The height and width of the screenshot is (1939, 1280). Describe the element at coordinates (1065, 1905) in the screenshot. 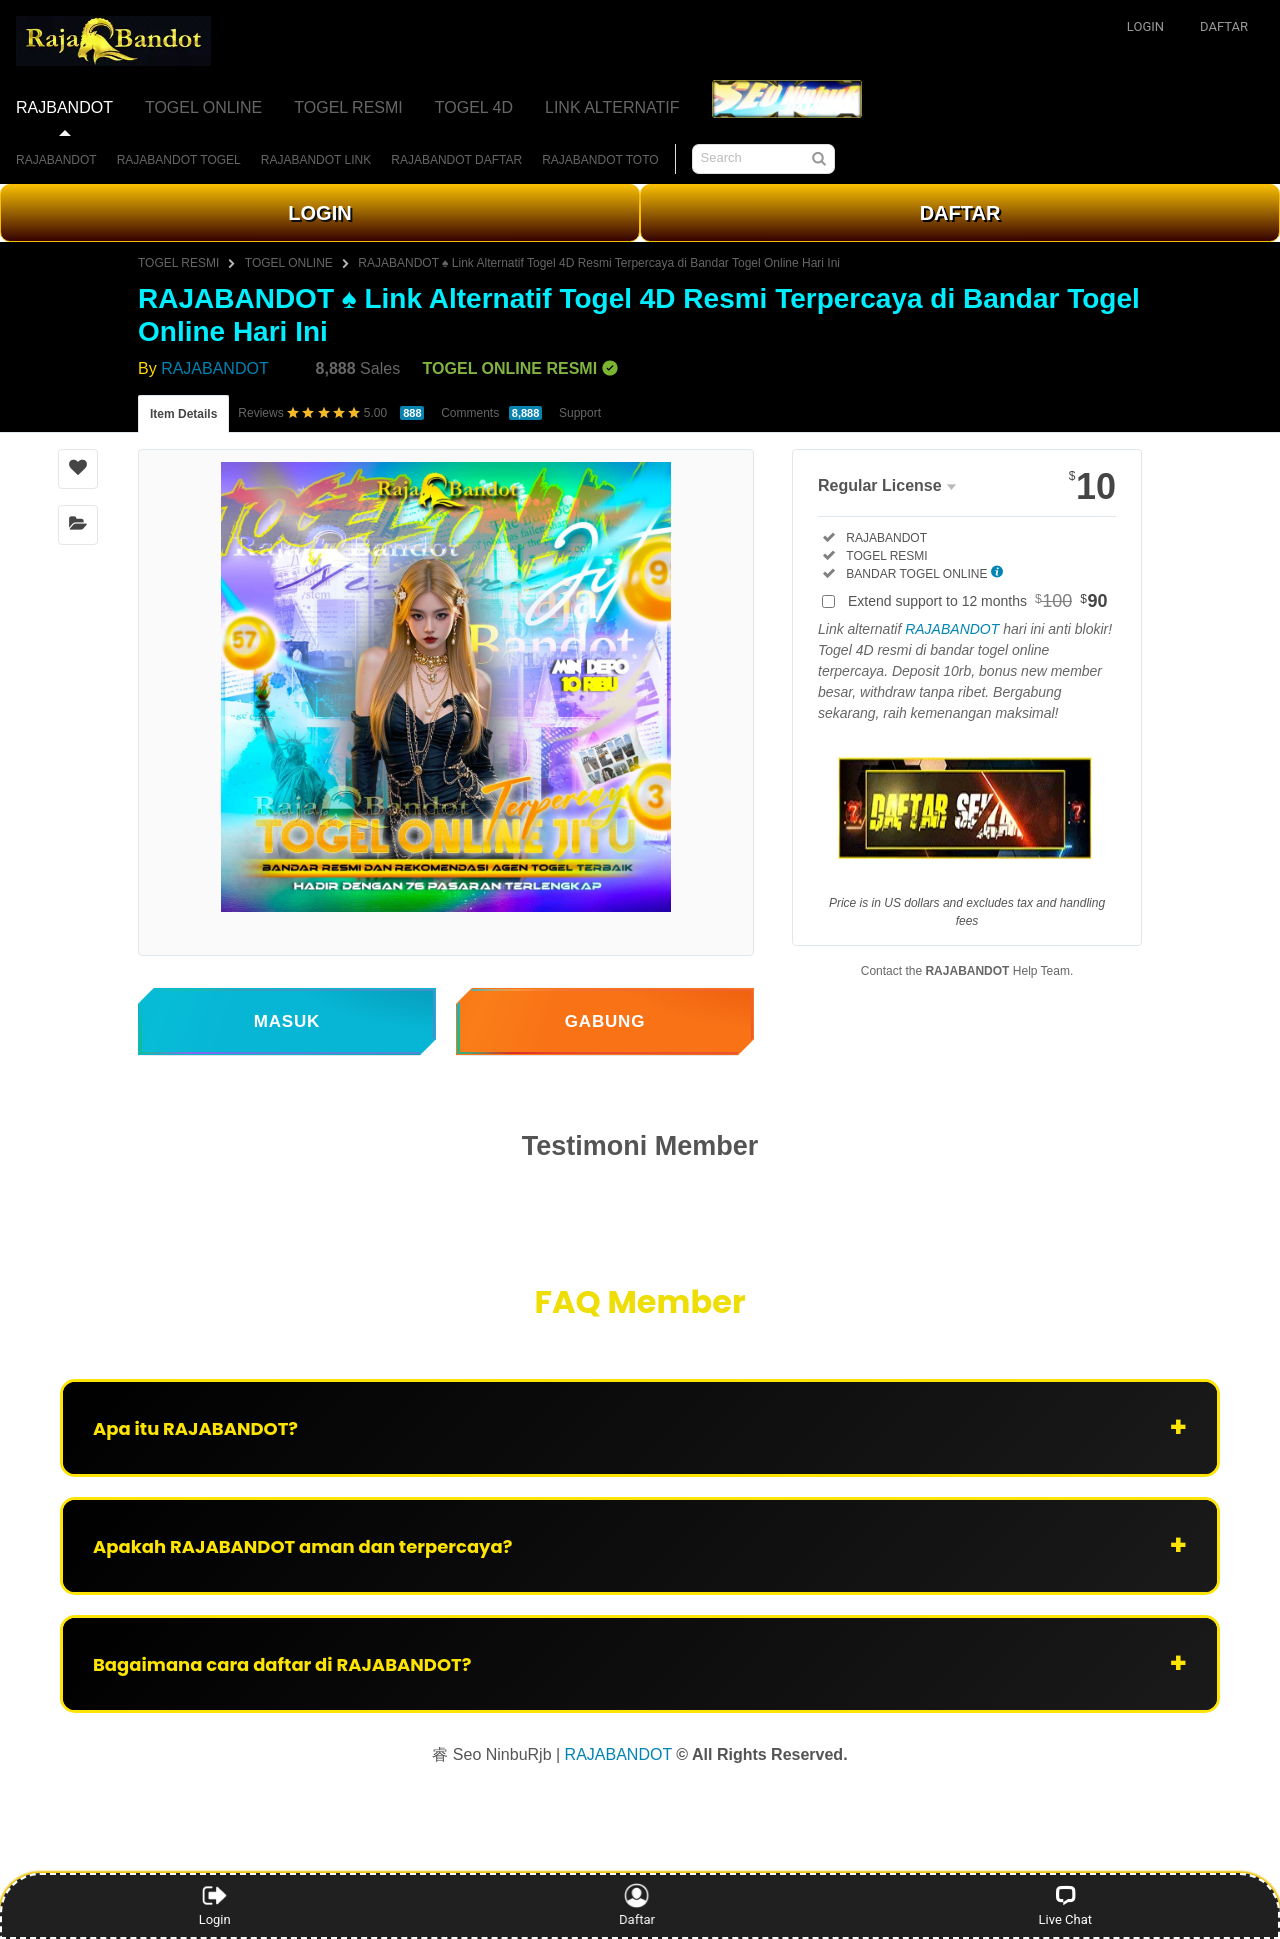

I see `Live Chat` at that location.